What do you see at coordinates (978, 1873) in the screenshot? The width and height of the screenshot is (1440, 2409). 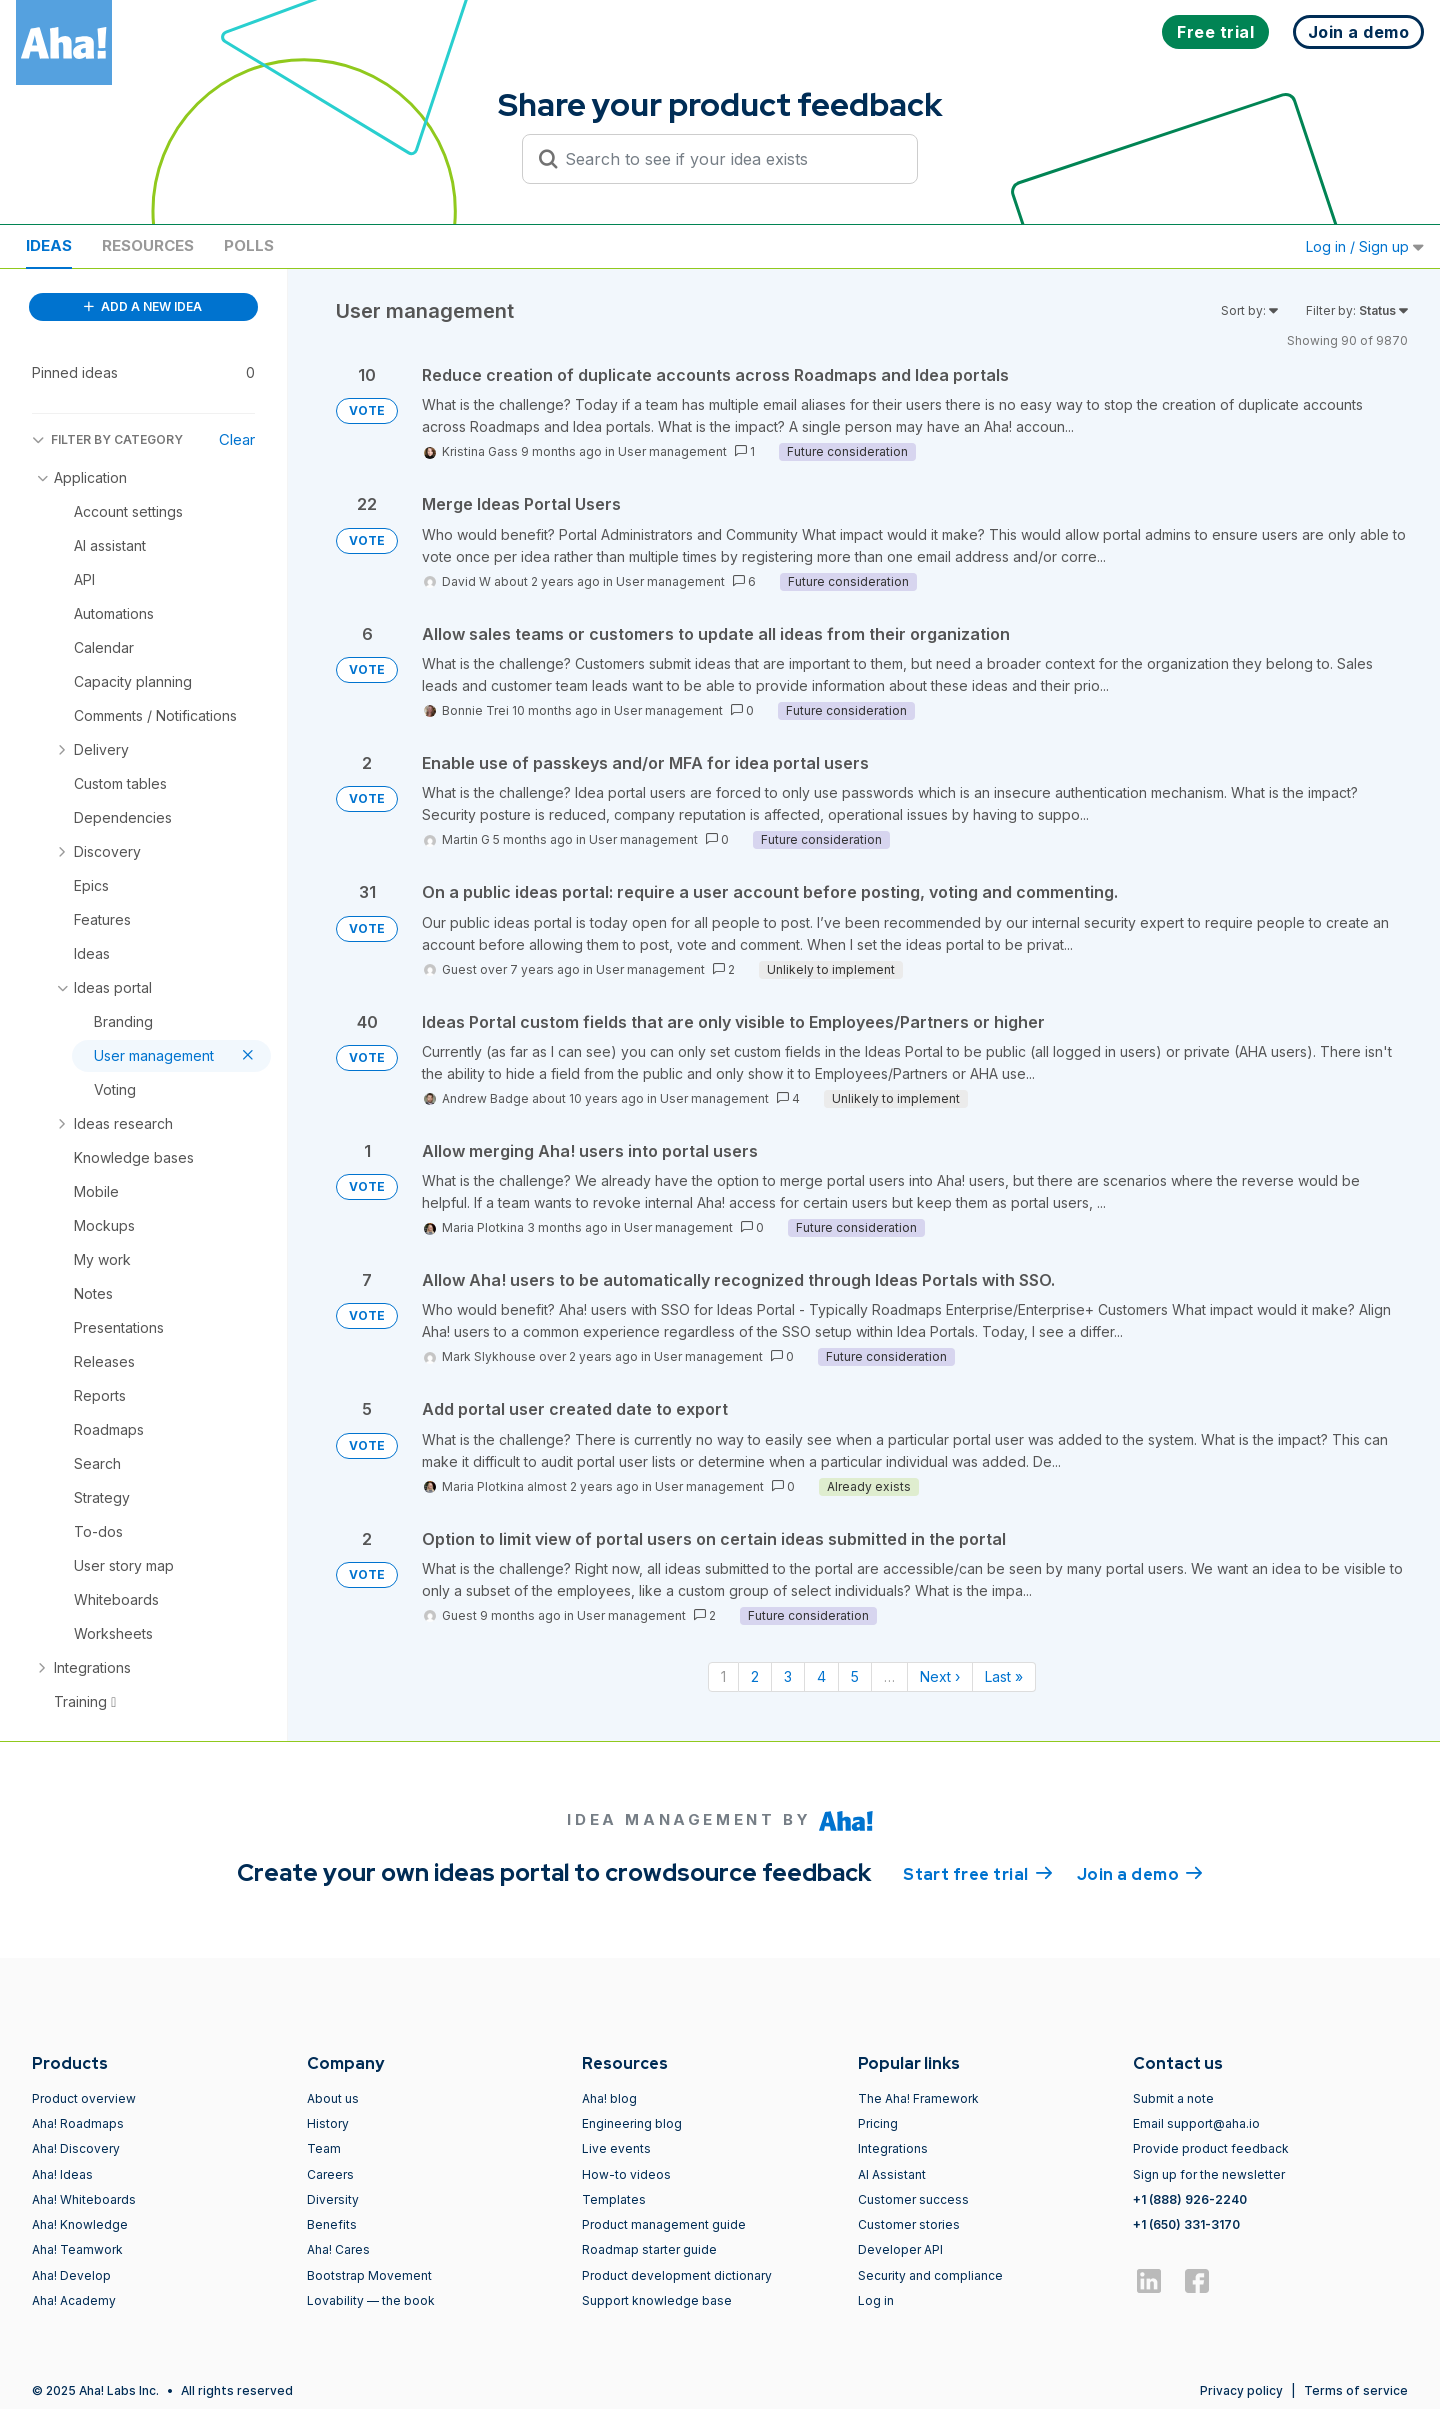 I see `Start free trial` at bounding box center [978, 1873].